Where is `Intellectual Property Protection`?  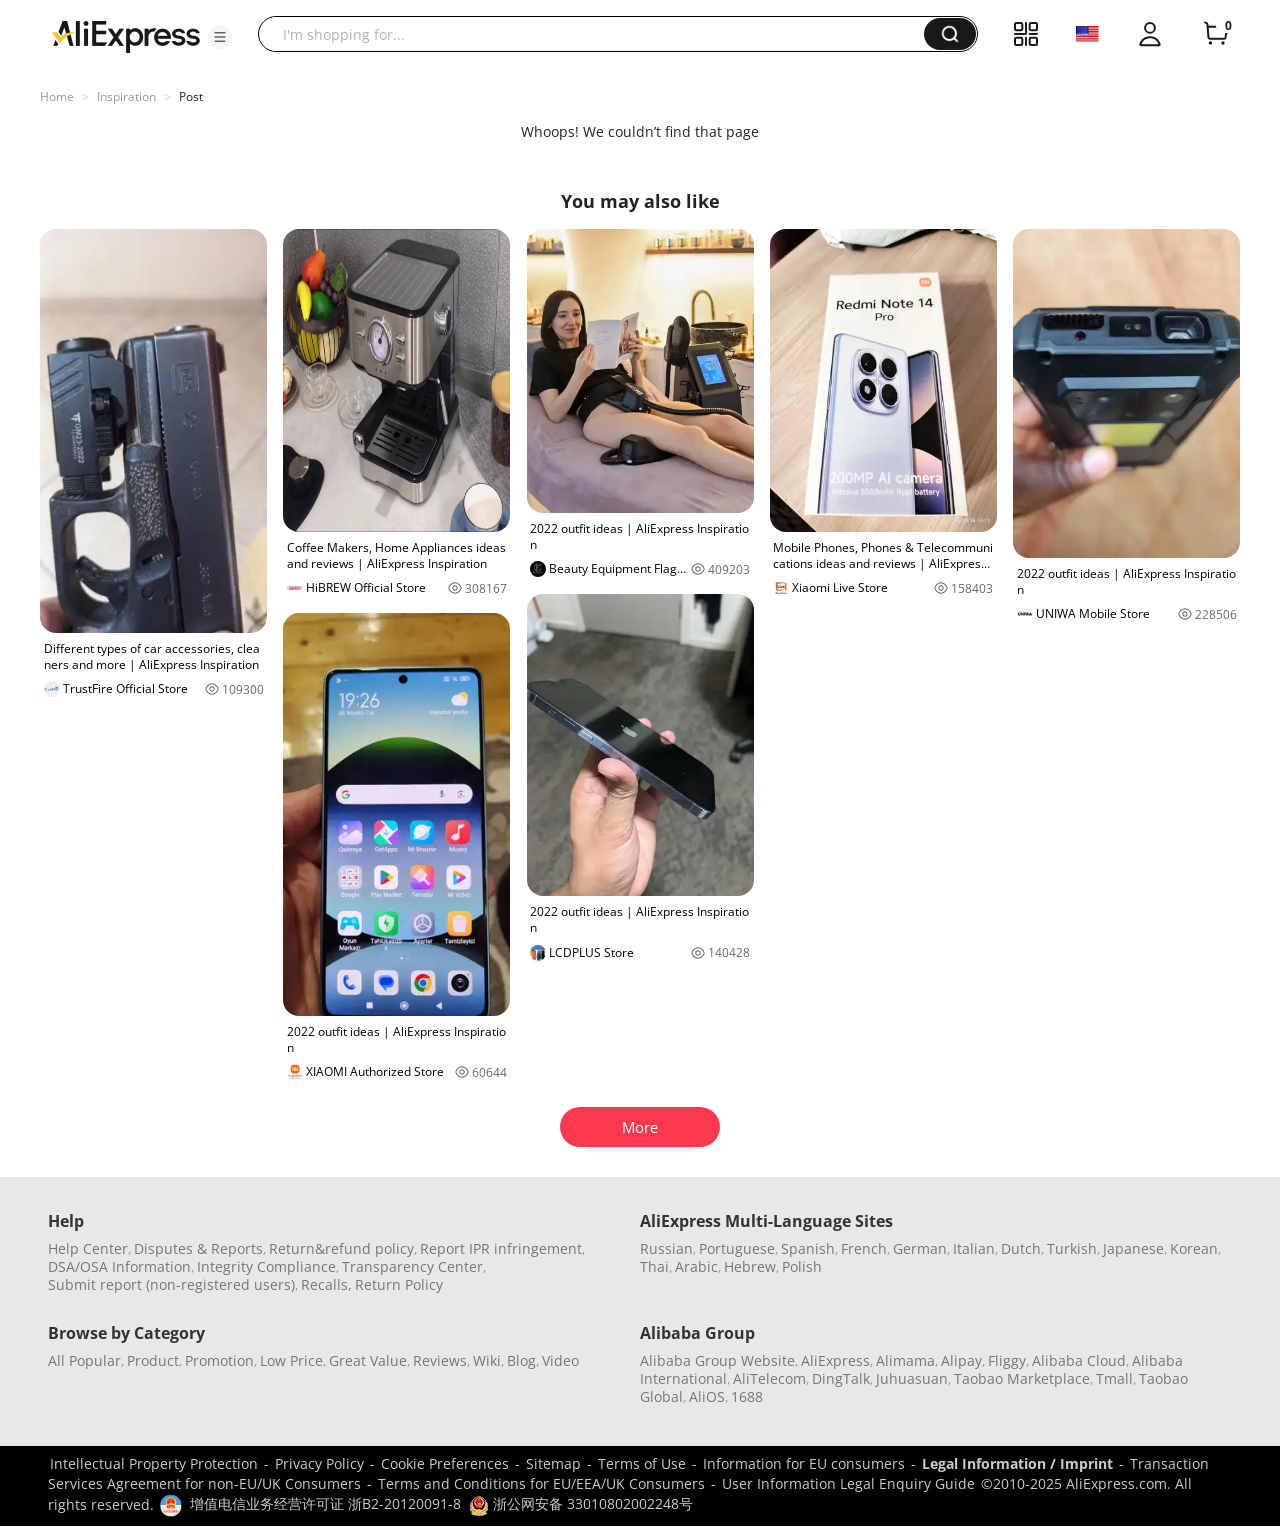 Intellectual Property Protection is located at coordinates (154, 1463).